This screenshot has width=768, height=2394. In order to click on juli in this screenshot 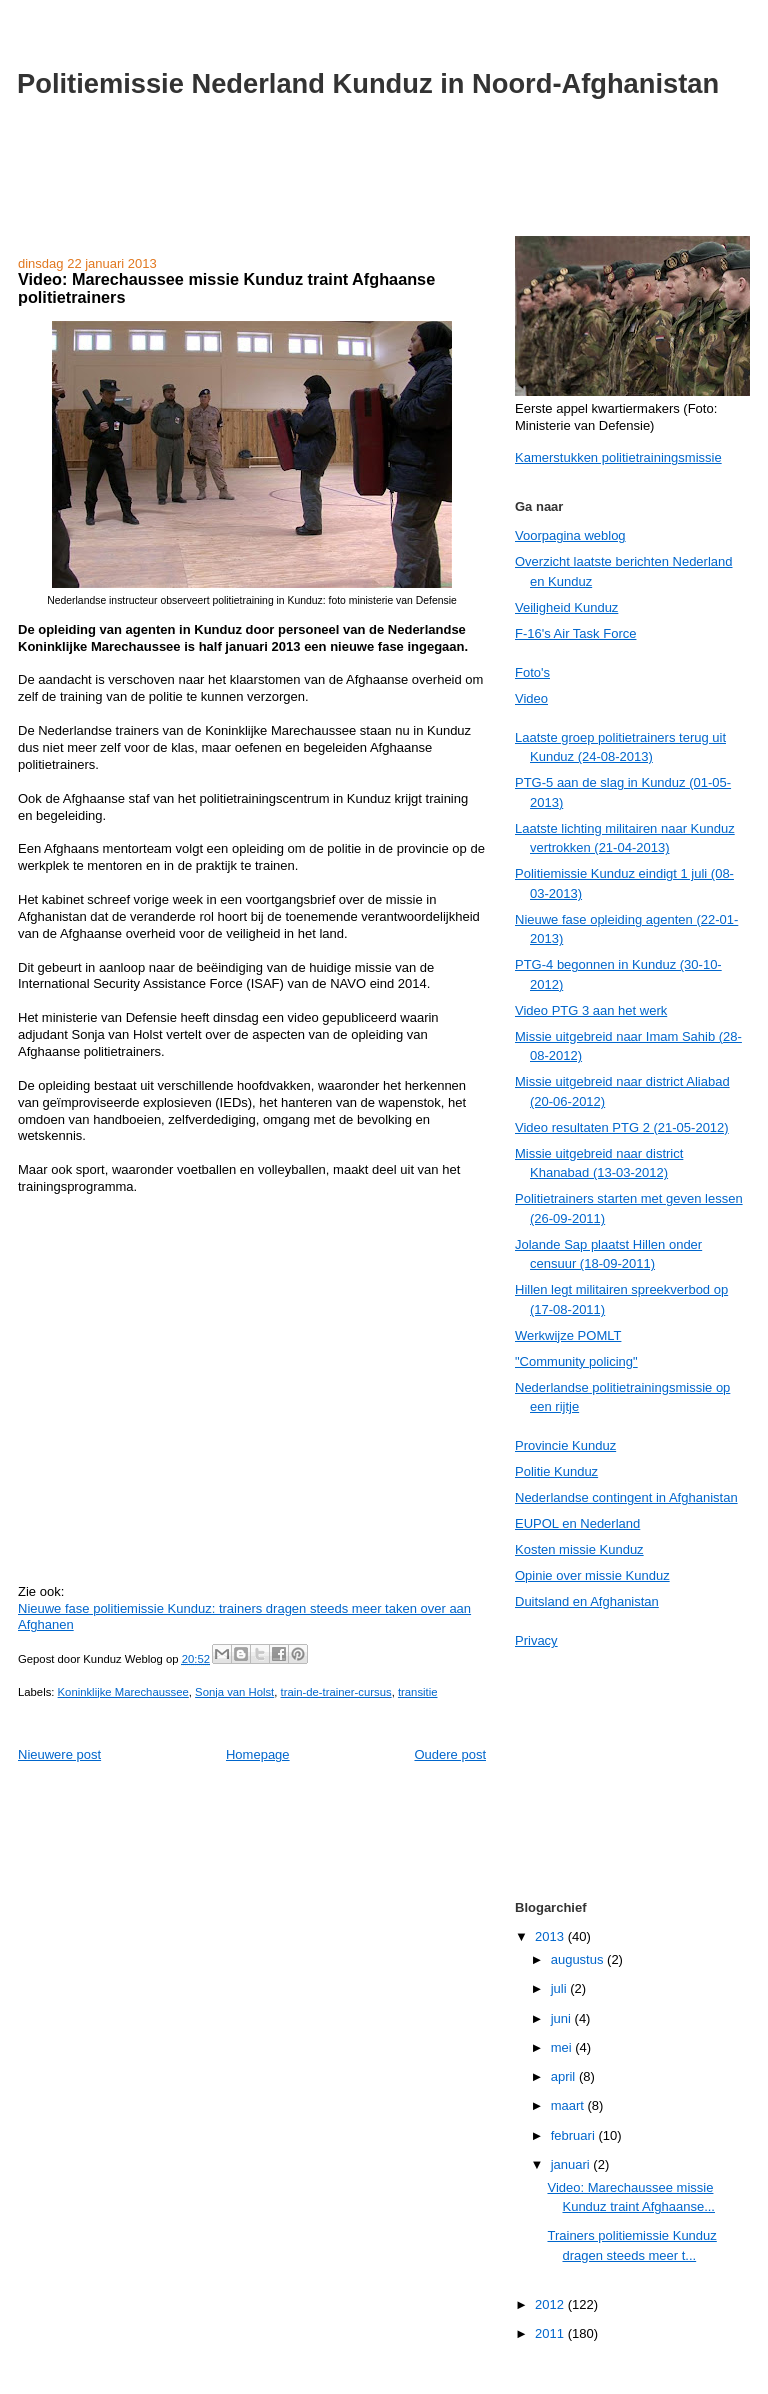, I will do `click(561, 1988)`.